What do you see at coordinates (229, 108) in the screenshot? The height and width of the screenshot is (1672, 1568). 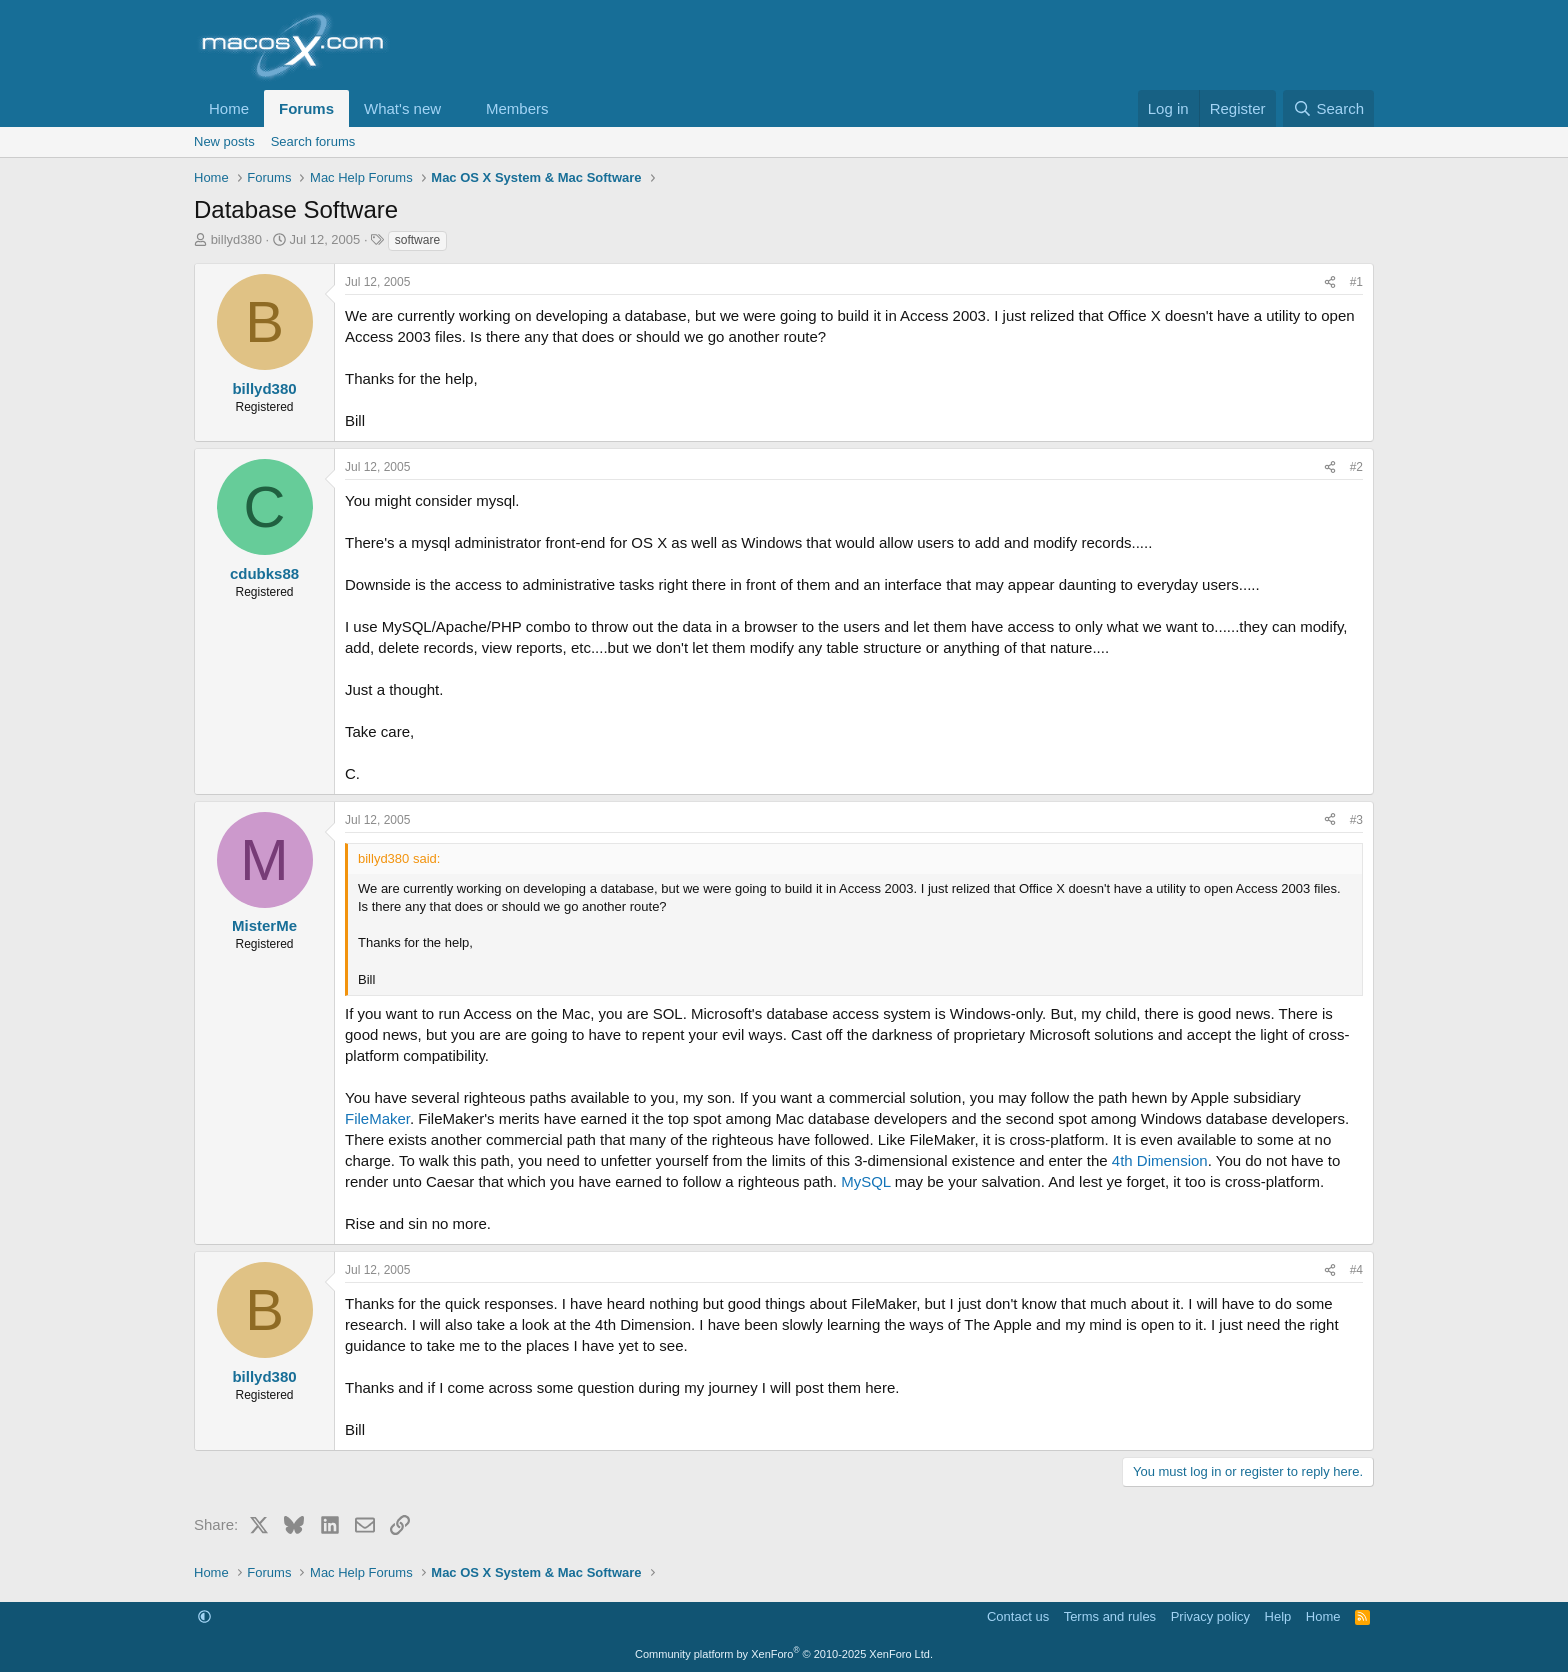 I see `Home` at bounding box center [229, 108].